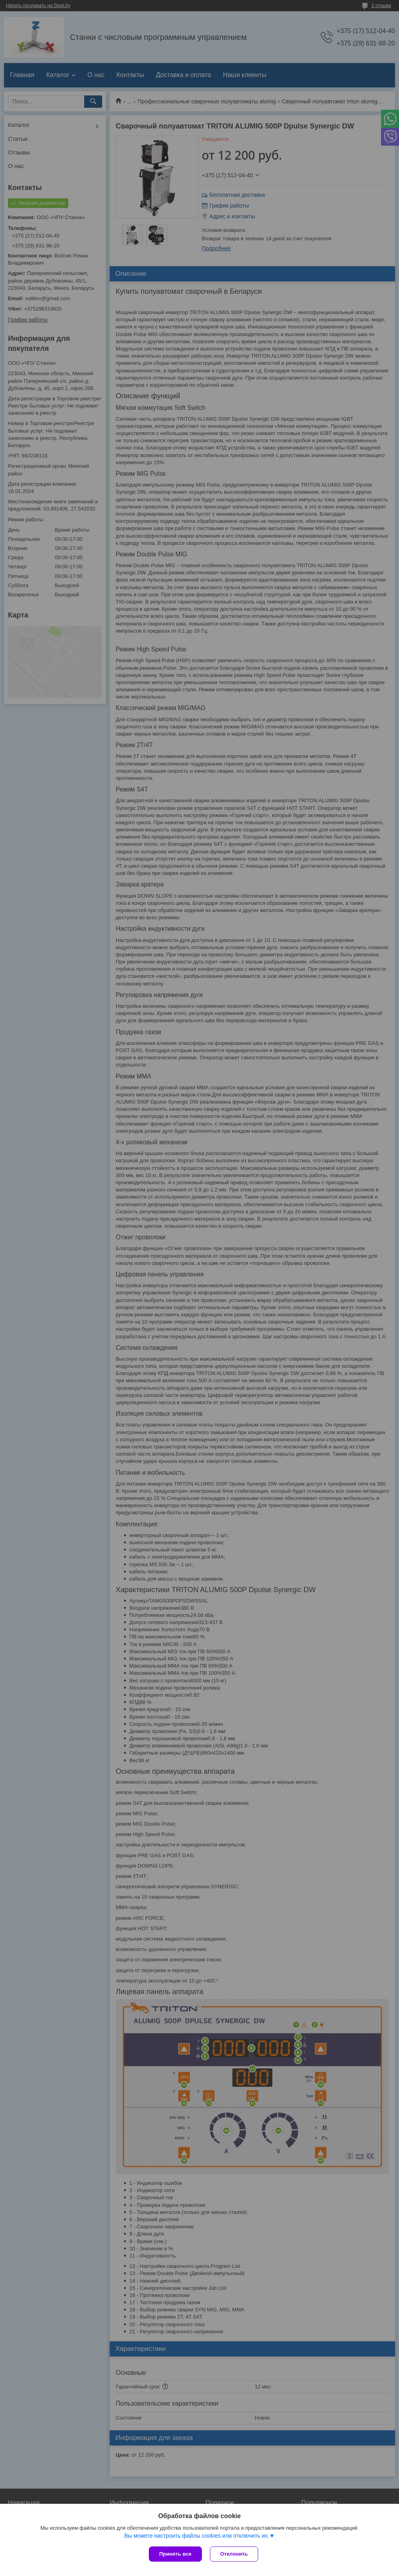 This screenshot has width=399, height=2576. What do you see at coordinates (175, 2554) in the screenshot?
I see `Принять все` at bounding box center [175, 2554].